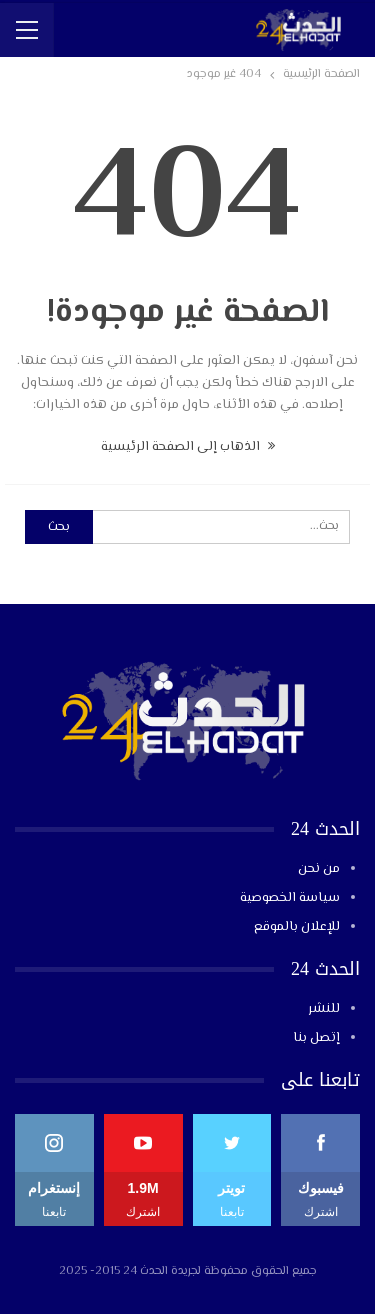 This screenshot has height=1314, width=375. What do you see at coordinates (316, 1038) in the screenshot?
I see `إتصل بنا` at bounding box center [316, 1038].